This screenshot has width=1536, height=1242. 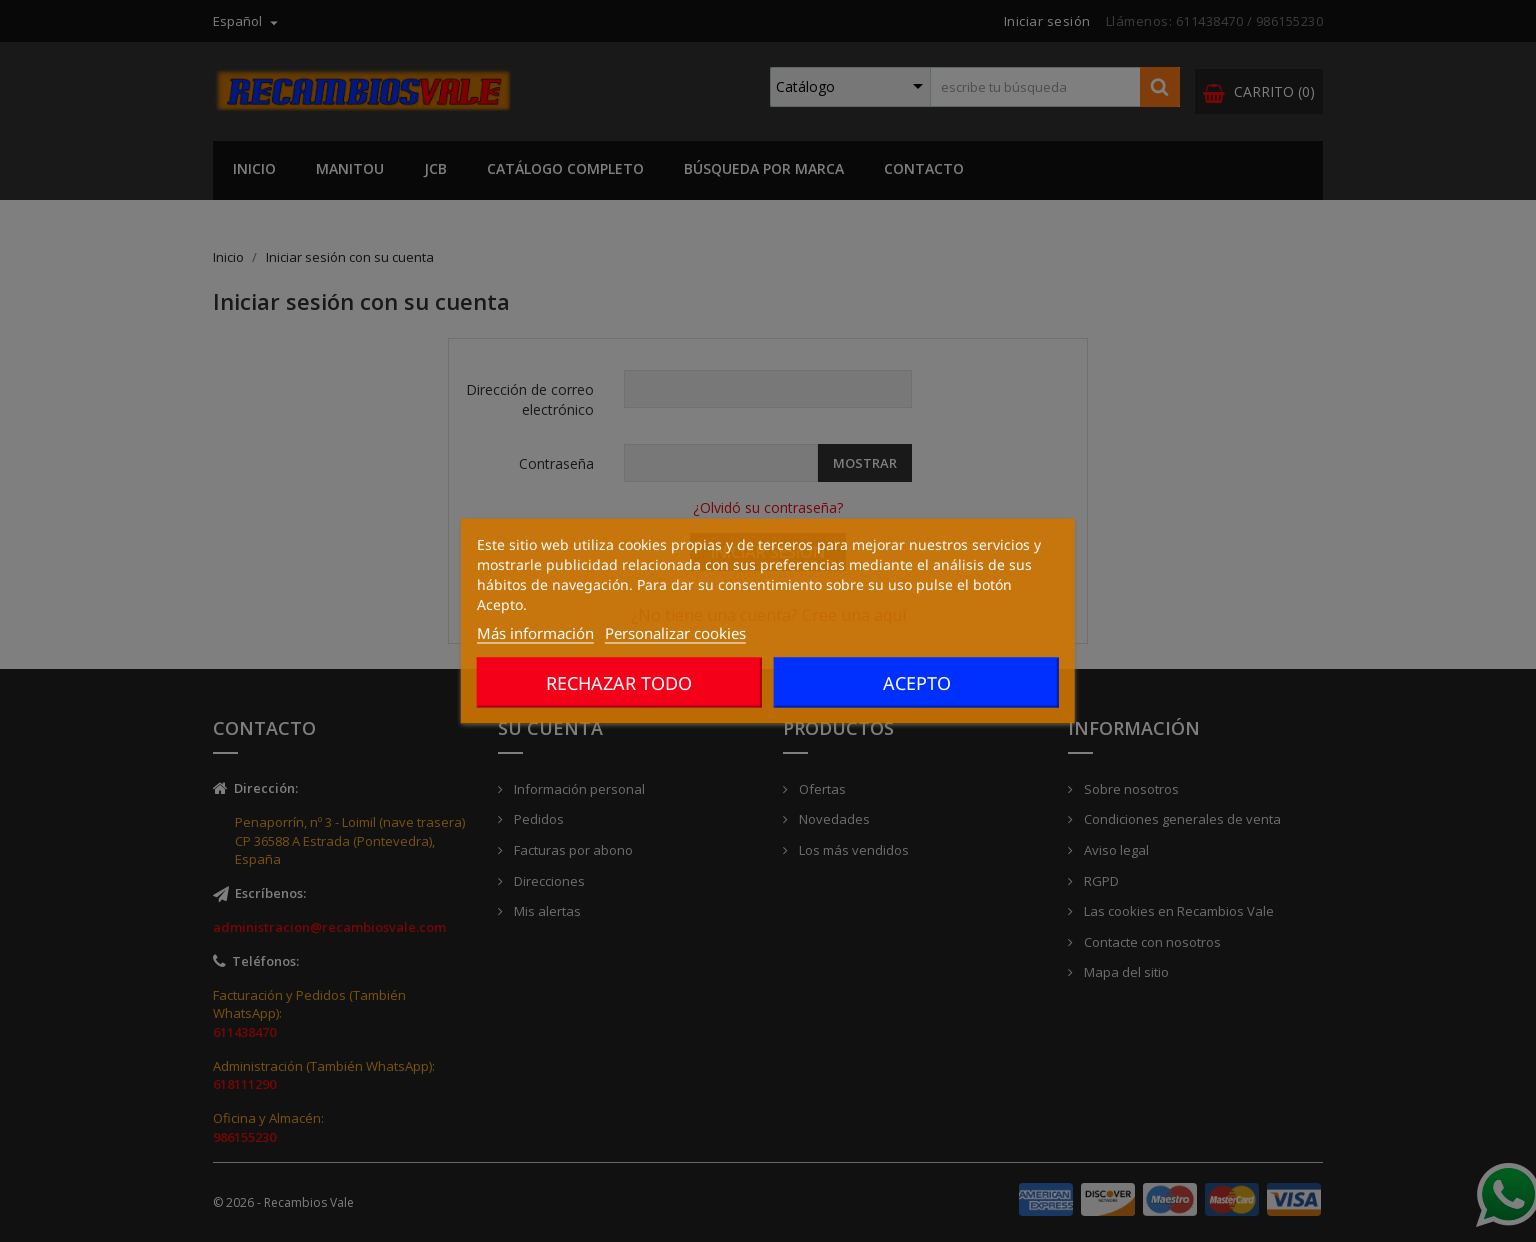 What do you see at coordinates (535, 633) in the screenshot?
I see `Más información` at bounding box center [535, 633].